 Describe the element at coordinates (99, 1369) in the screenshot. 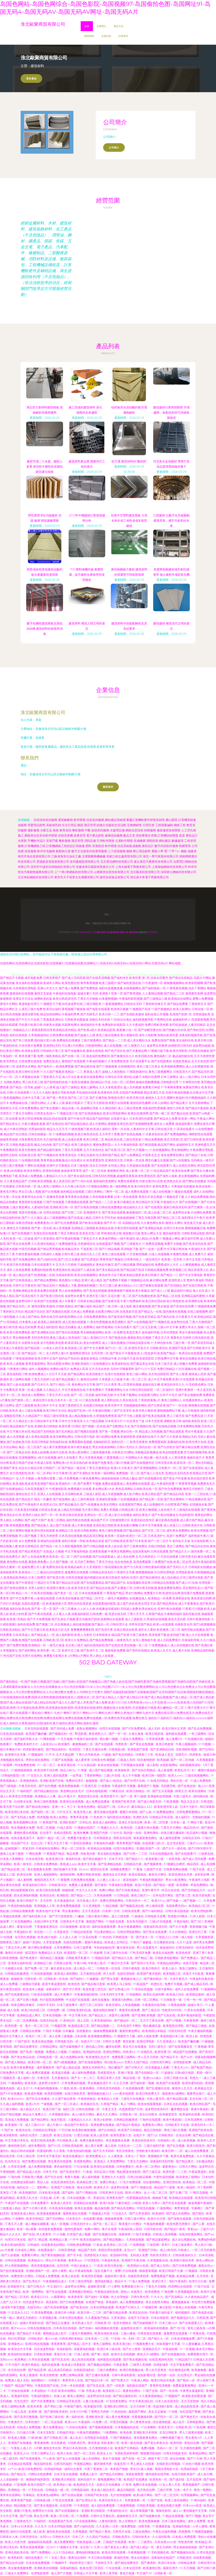

I see `五月天综合色色` at that location.